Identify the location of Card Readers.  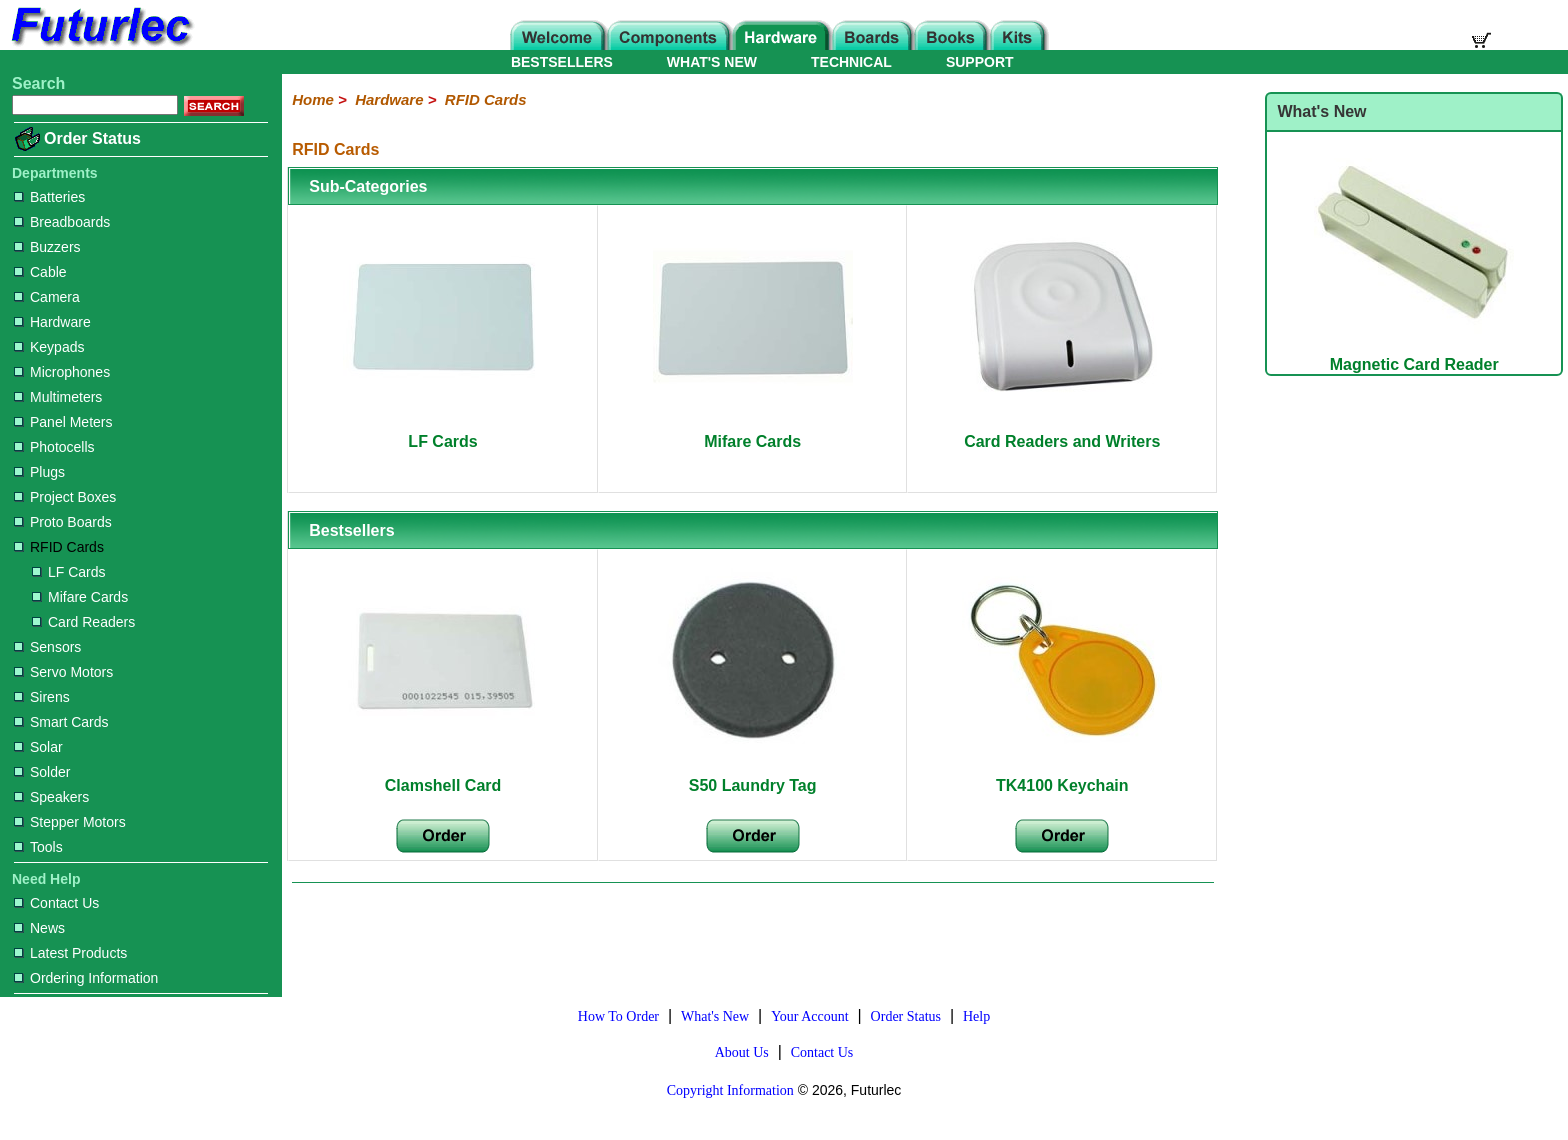
(83, 622).